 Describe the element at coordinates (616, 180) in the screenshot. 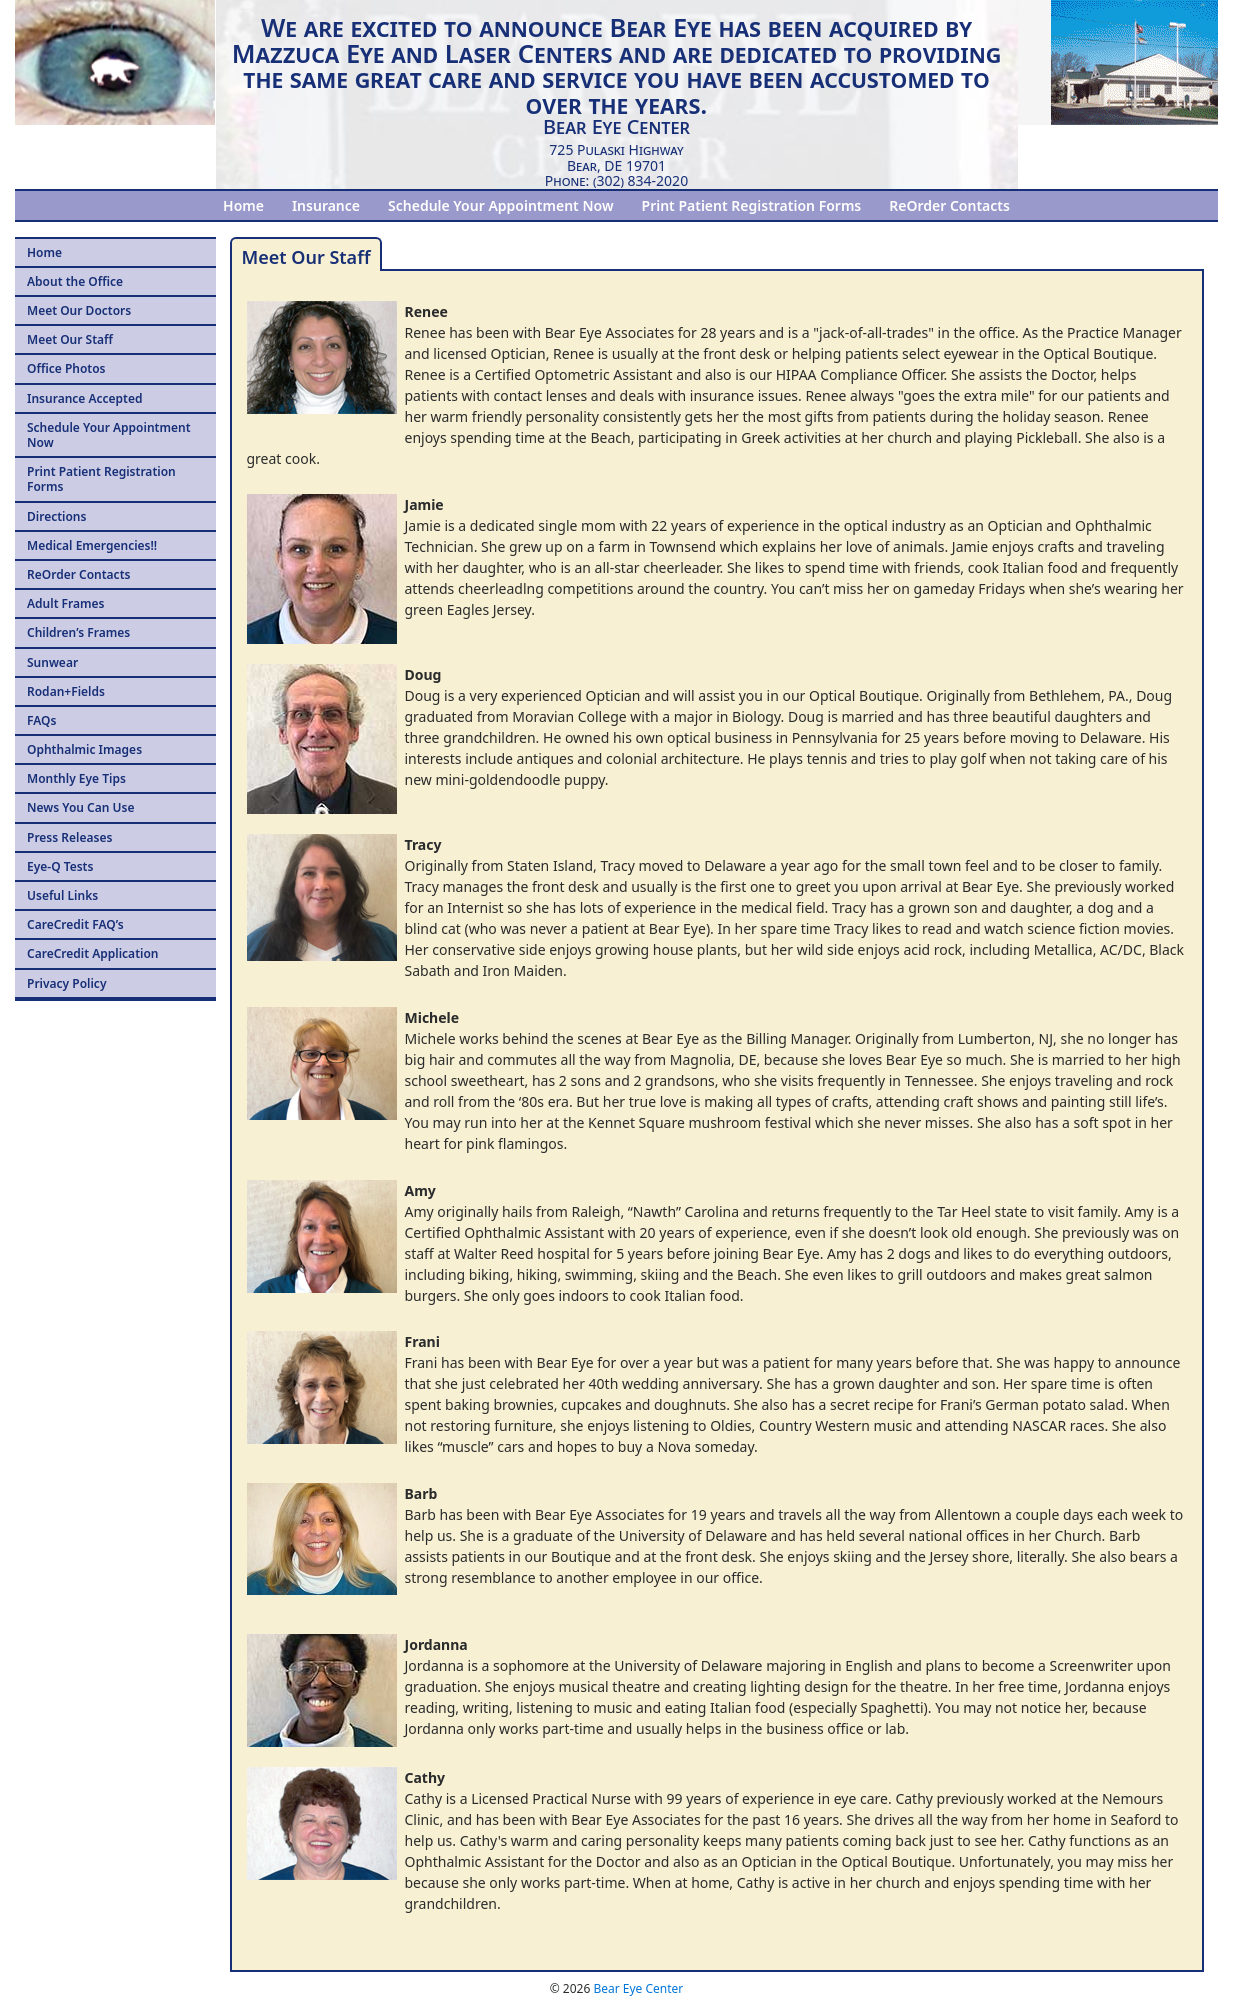

I see `Phone: (302) 834-2020` at that location.